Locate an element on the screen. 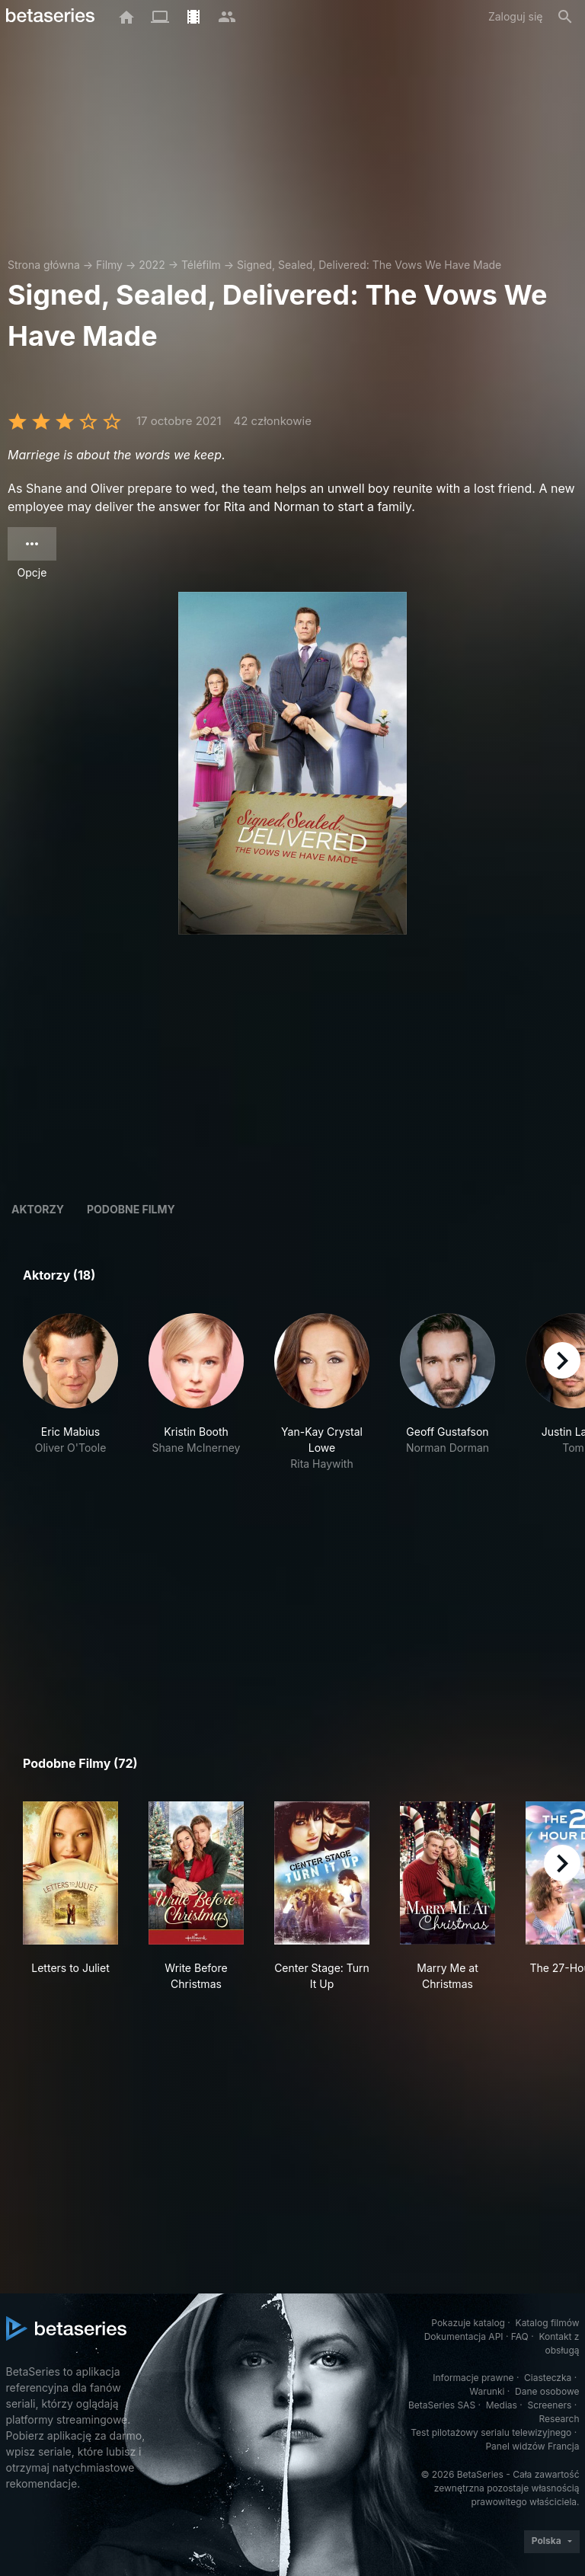 This screenshot has height=2576, width=585. Warunki is located at coordinates (486, 2391).